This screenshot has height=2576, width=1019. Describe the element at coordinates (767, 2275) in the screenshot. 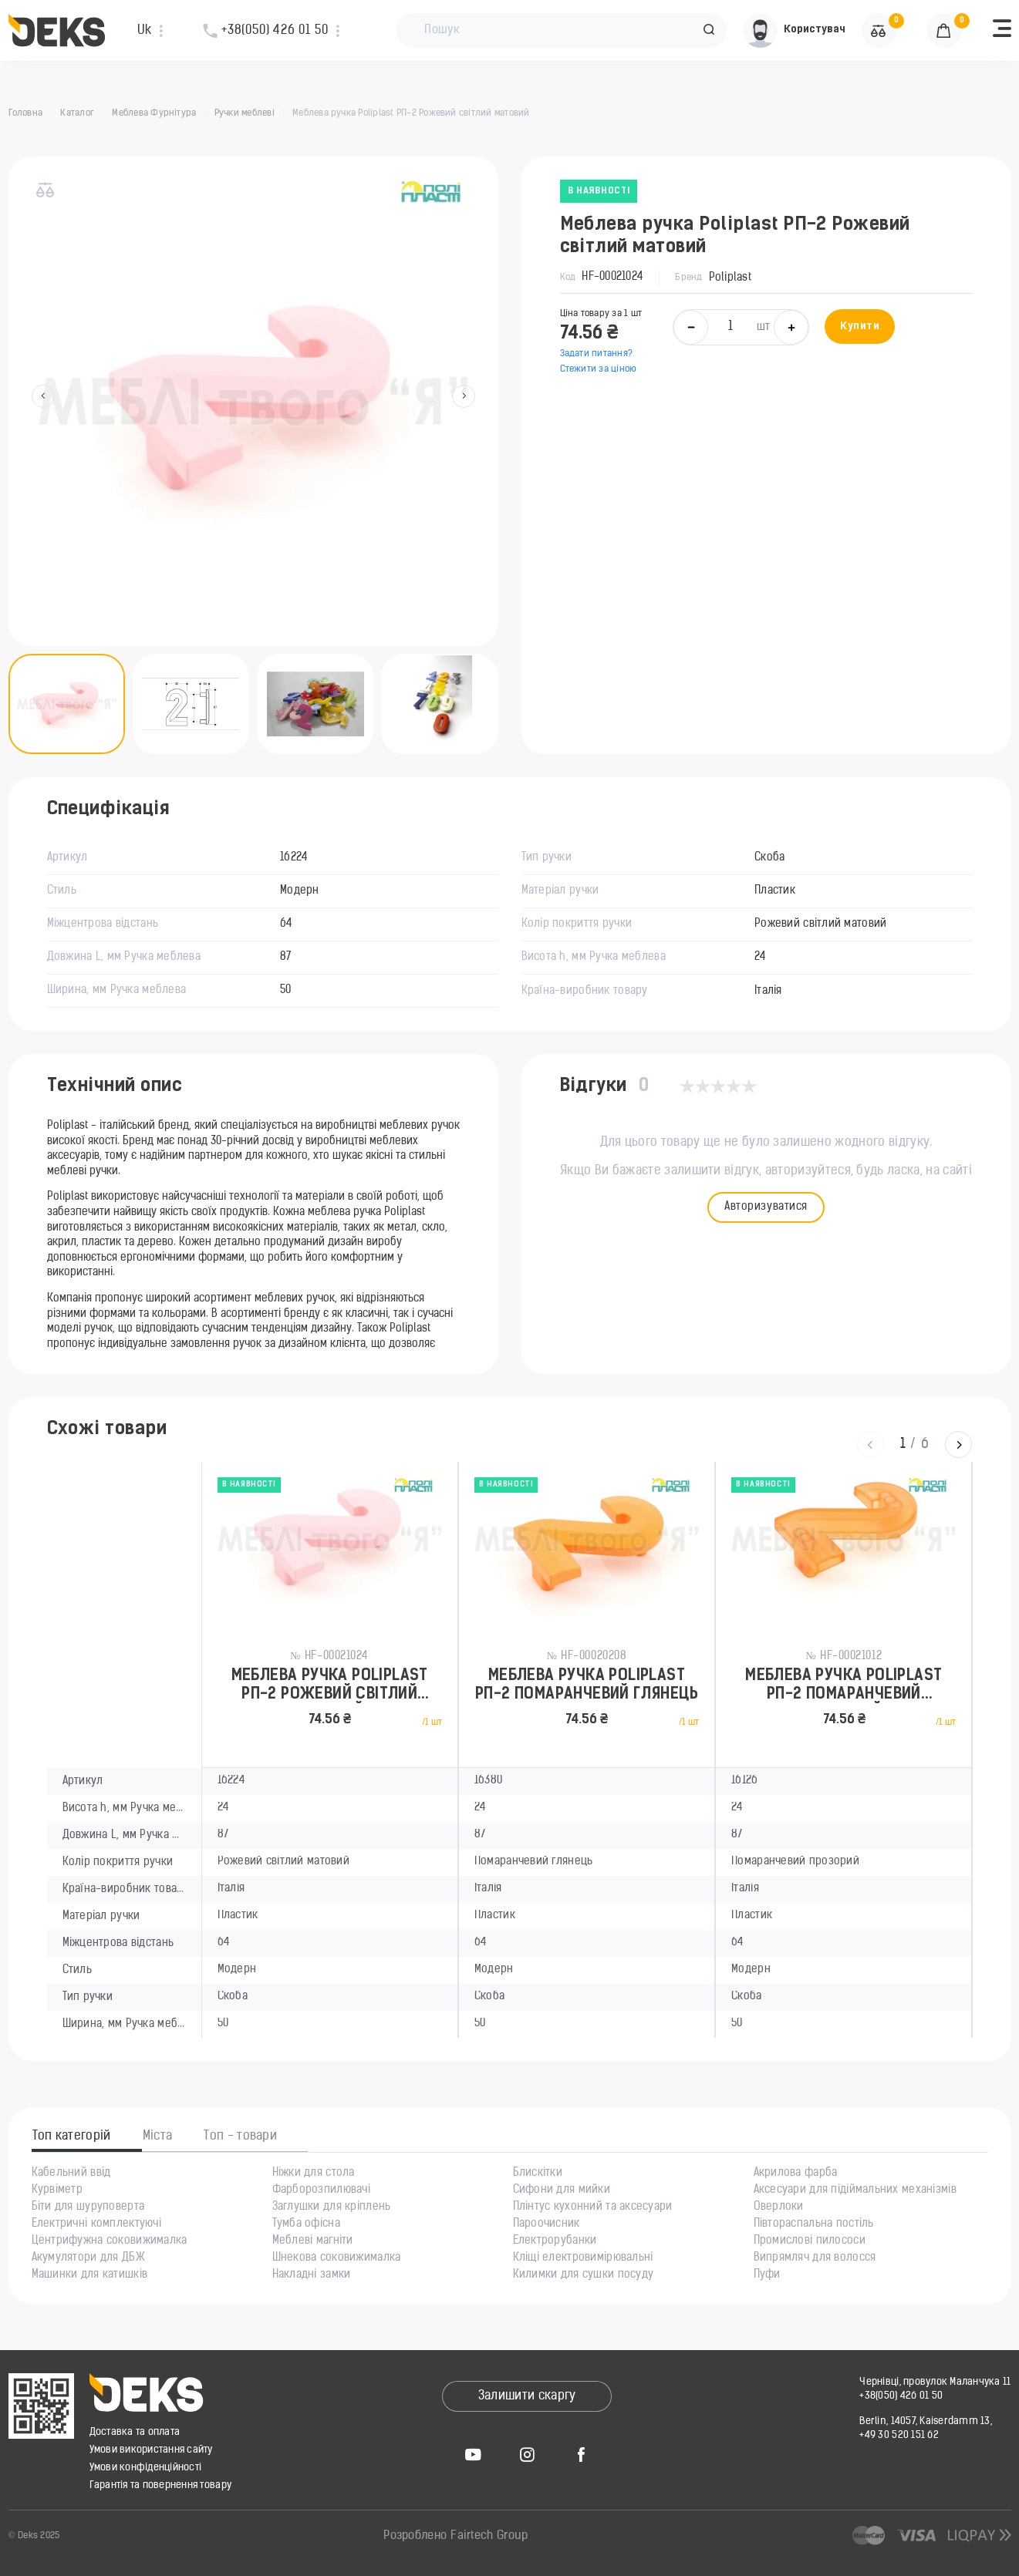

I see `Пуфи` at that location.